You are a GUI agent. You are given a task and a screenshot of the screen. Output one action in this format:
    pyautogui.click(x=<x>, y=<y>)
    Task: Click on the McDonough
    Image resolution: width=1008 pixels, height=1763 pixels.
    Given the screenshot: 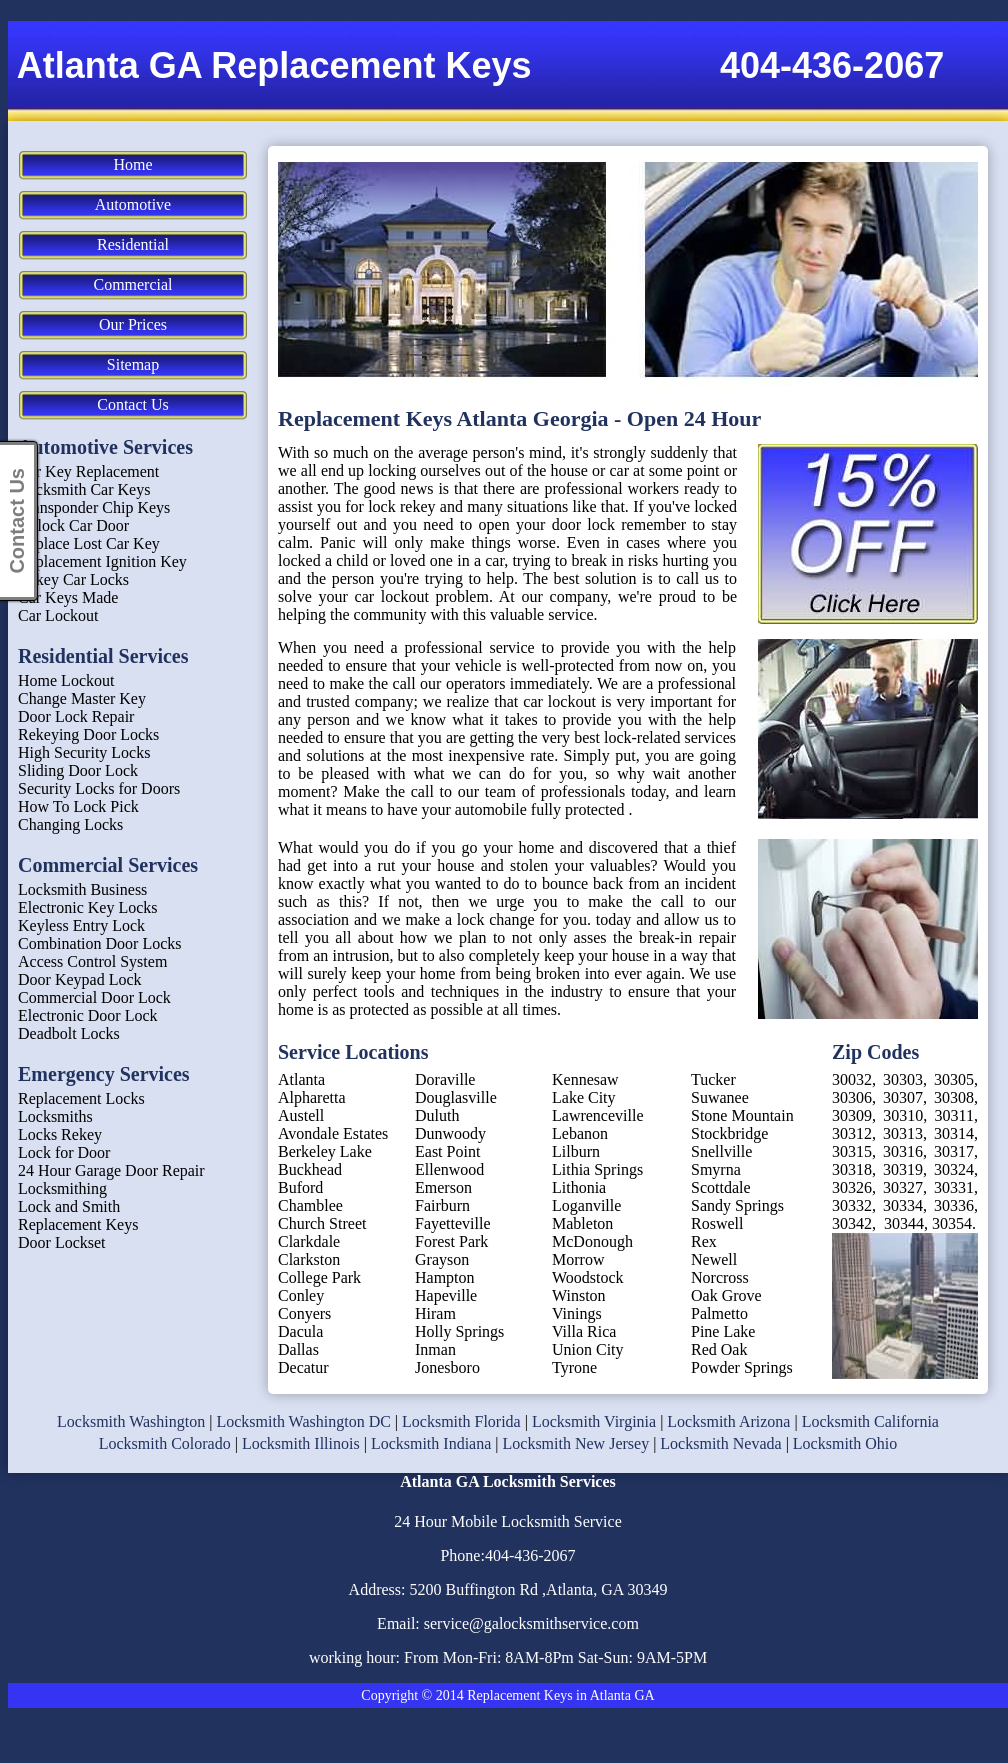 What is the action you would take?
    pyautogui.click(x=592, y=1241)
    